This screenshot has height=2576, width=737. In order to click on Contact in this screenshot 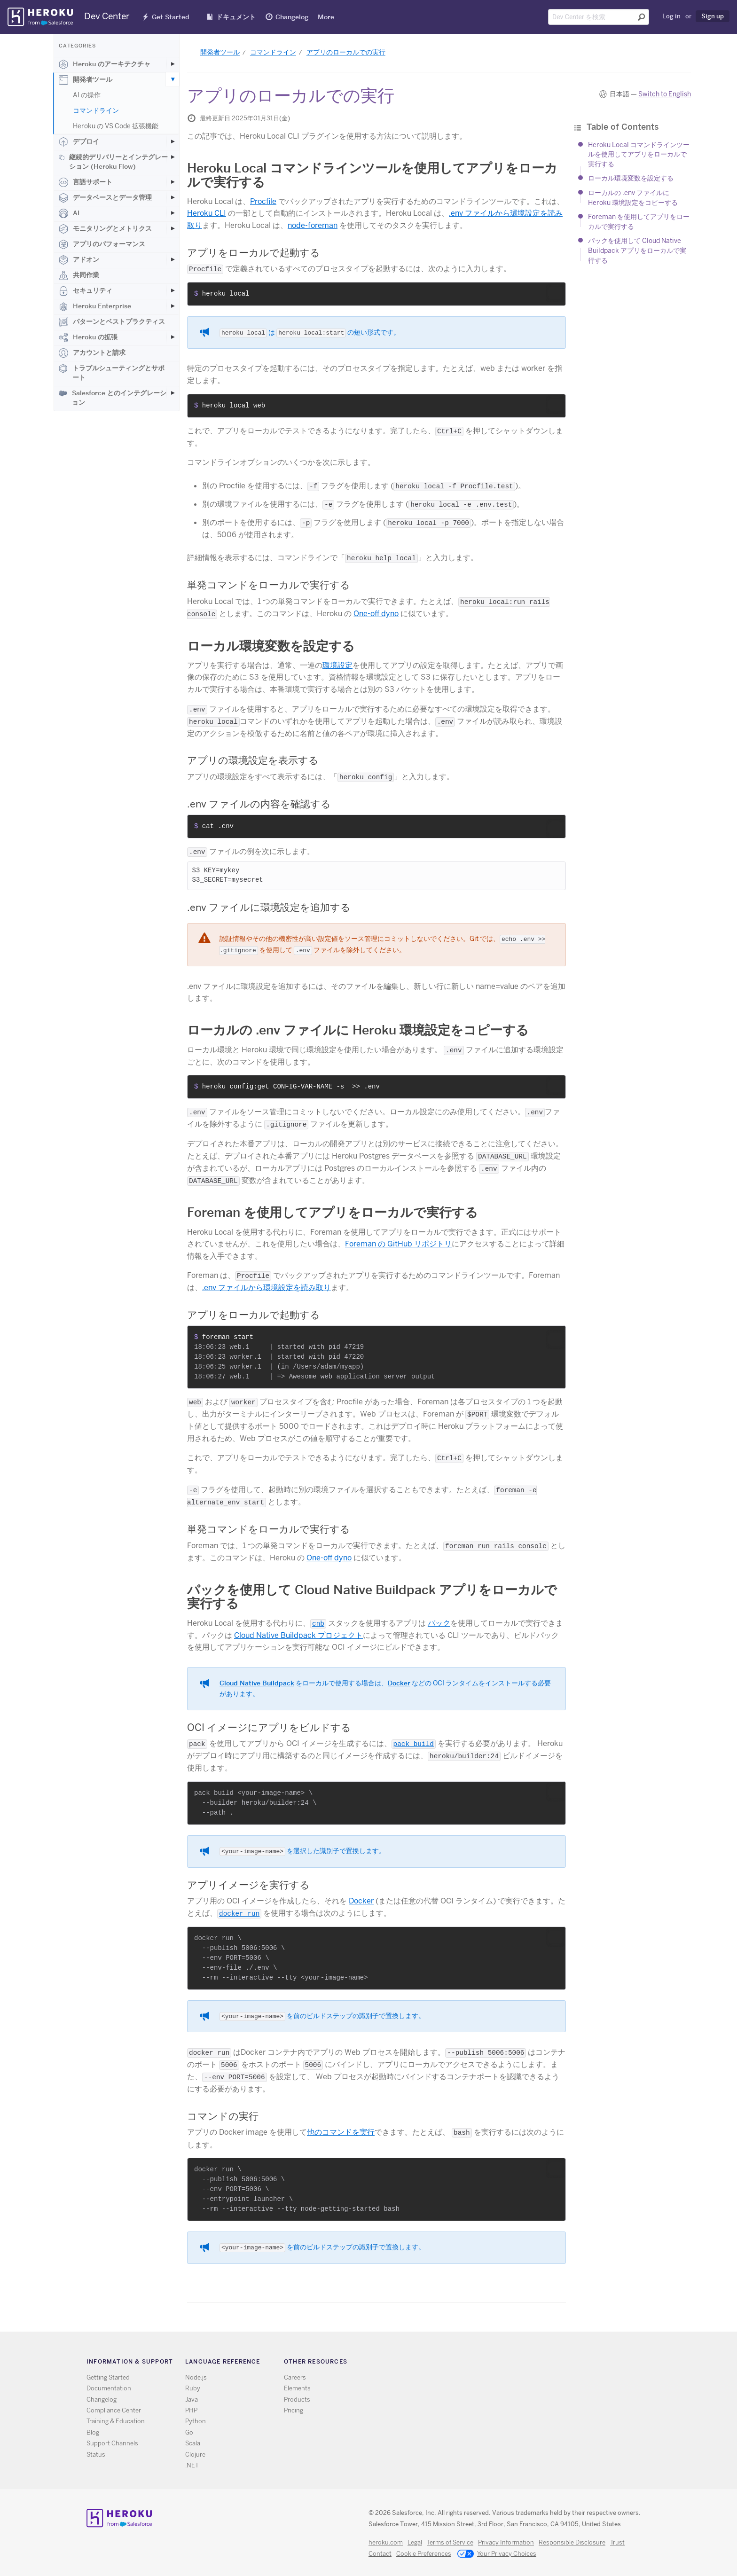, I will do `click(380, 2553)`.